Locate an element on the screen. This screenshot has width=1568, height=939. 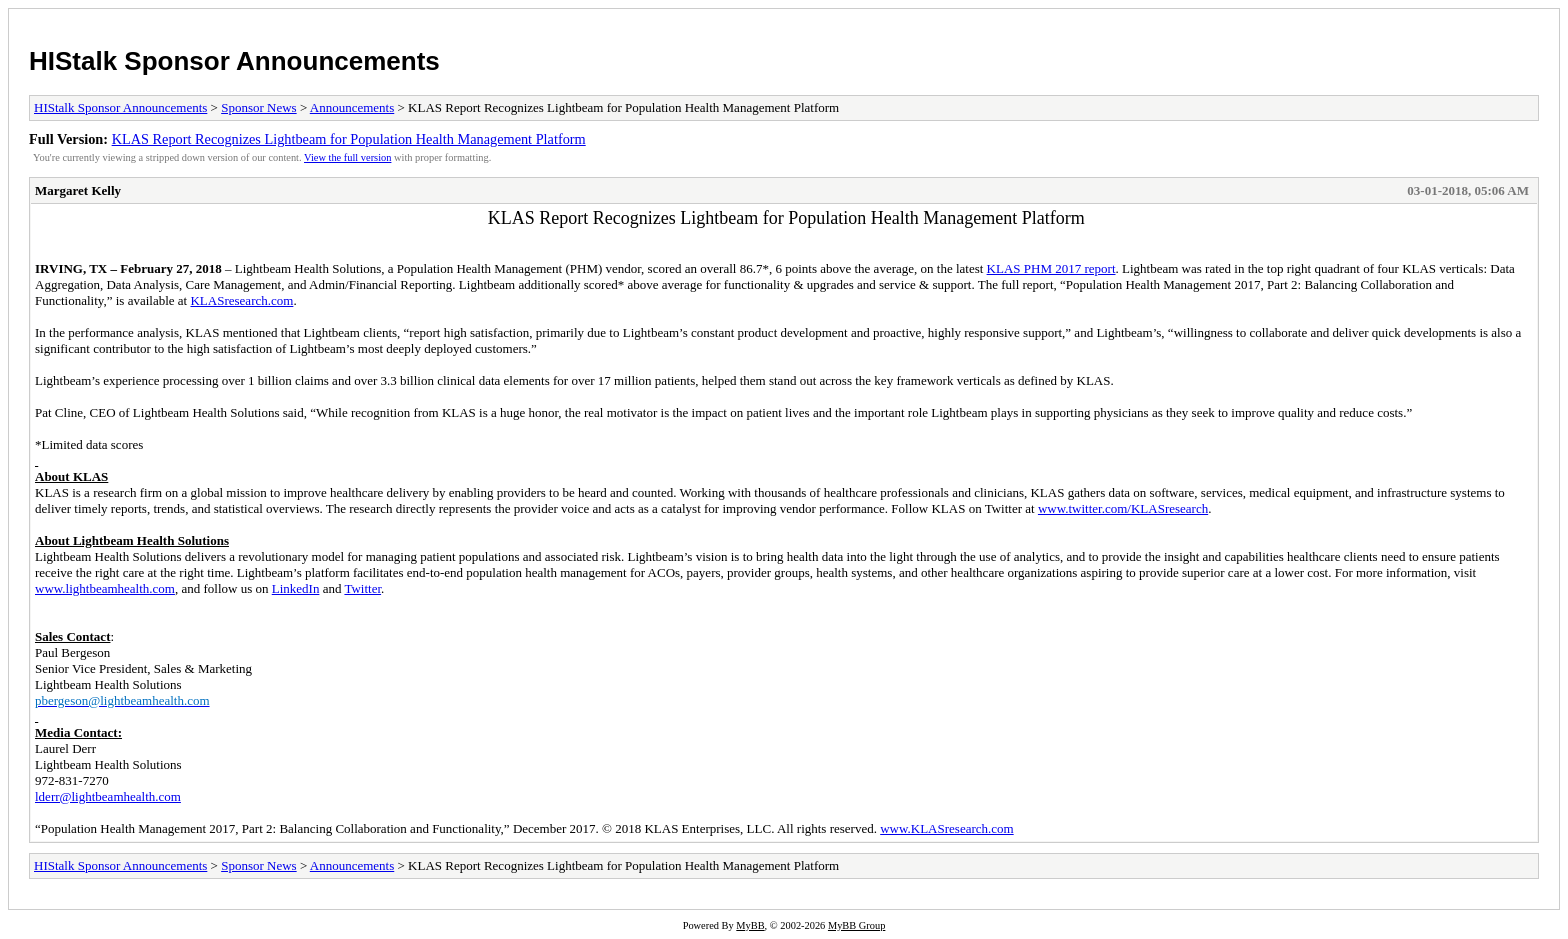
www.twitter.com/KLASresearch is located at coordinates (1123, 508).